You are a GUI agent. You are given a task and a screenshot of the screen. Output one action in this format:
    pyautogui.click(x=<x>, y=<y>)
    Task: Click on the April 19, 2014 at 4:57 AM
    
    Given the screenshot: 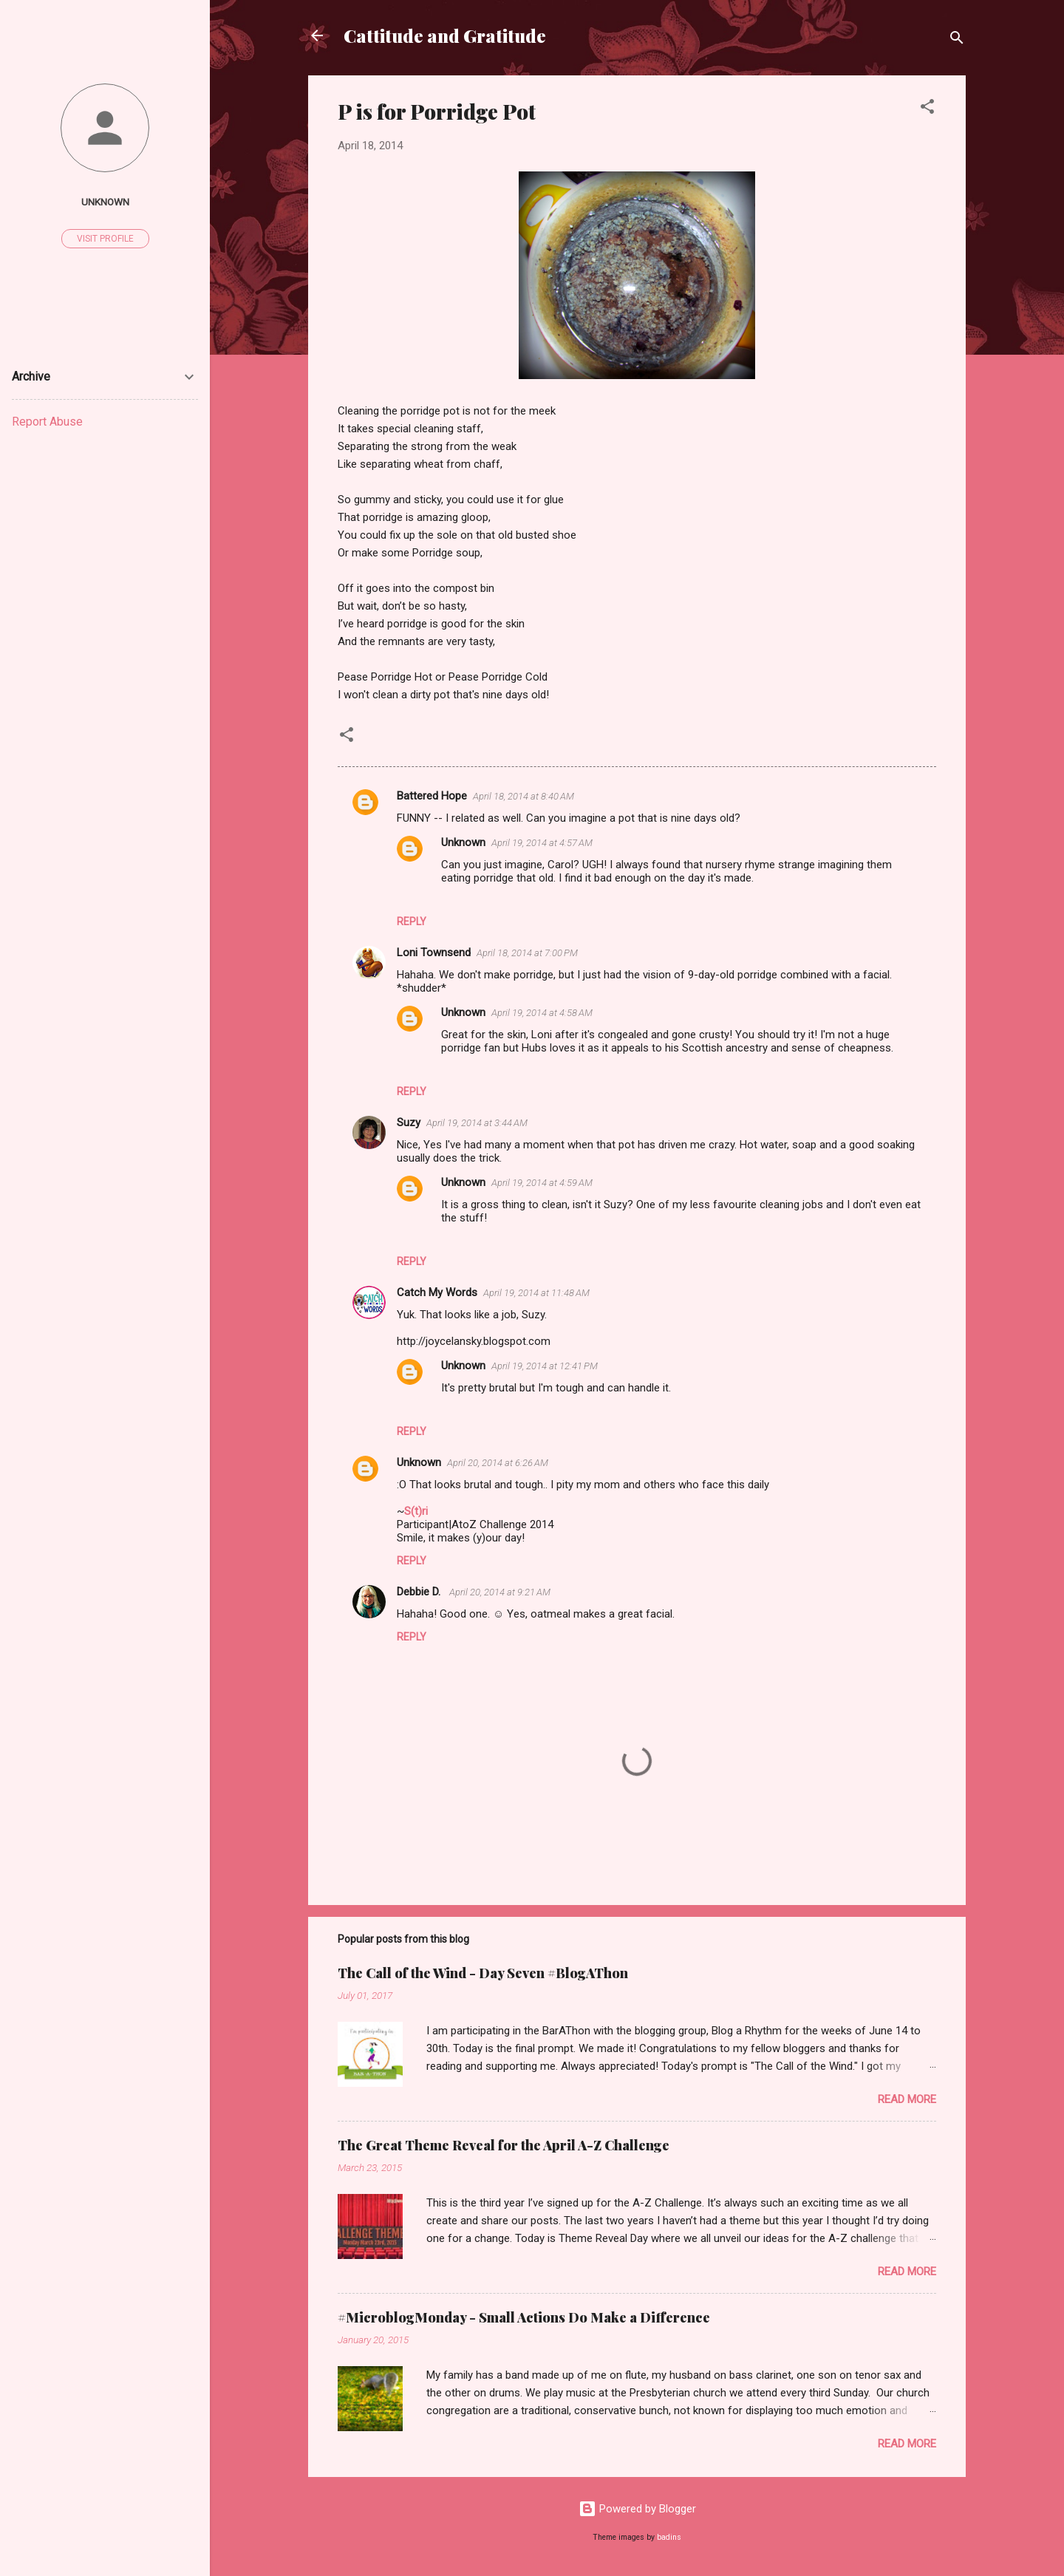 What is the action you would take?
    pyautogui.click(x=542, y=842)
    